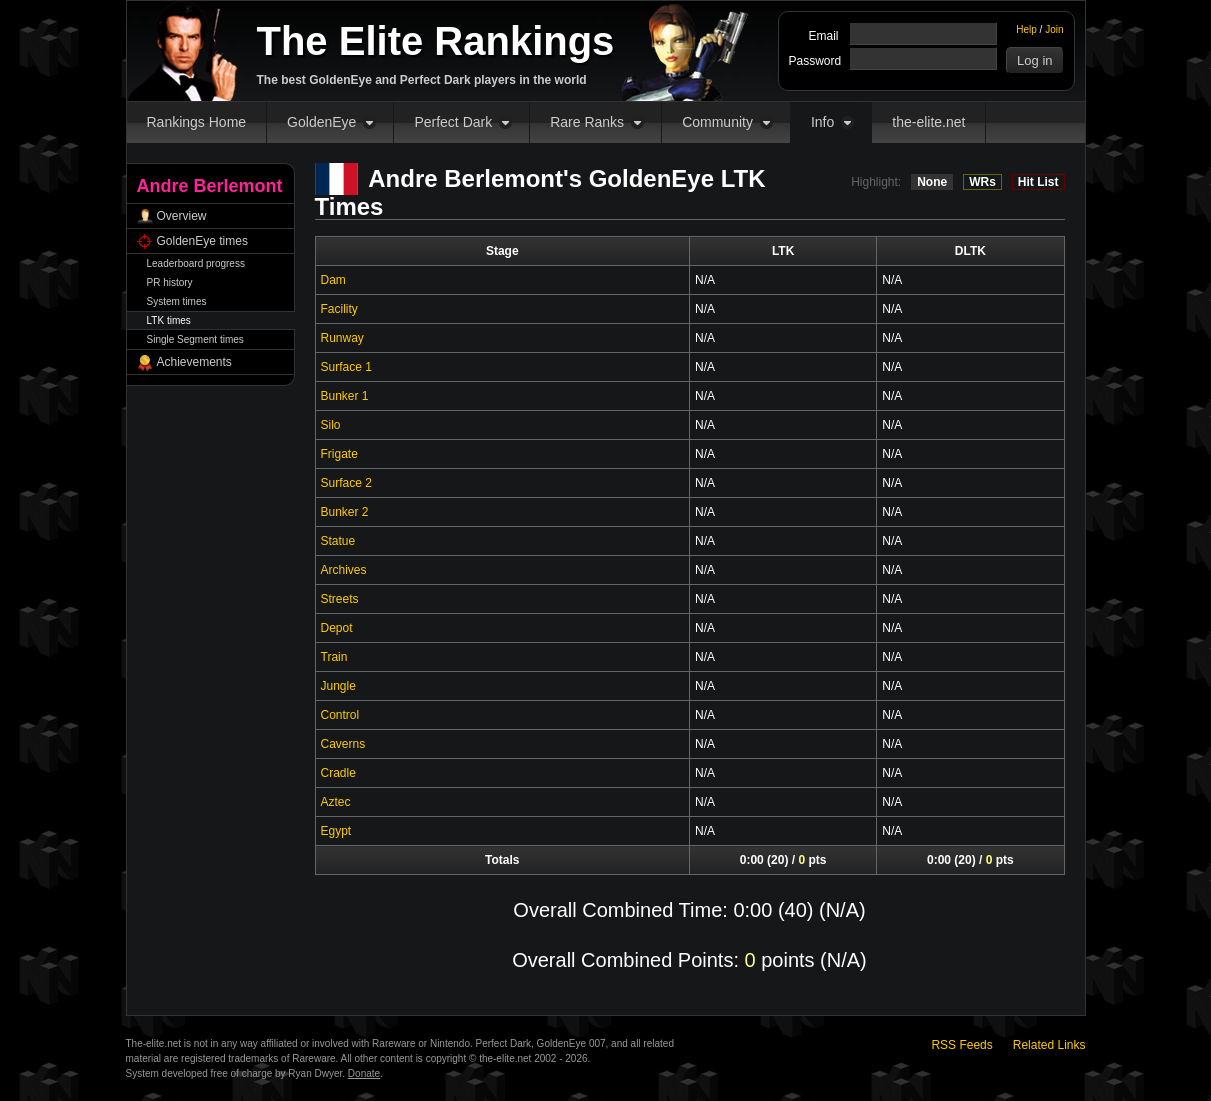  What do you see at coordinates (170, 282) in the screenshot?
I see `PR history` at bounding box center [170, 282].